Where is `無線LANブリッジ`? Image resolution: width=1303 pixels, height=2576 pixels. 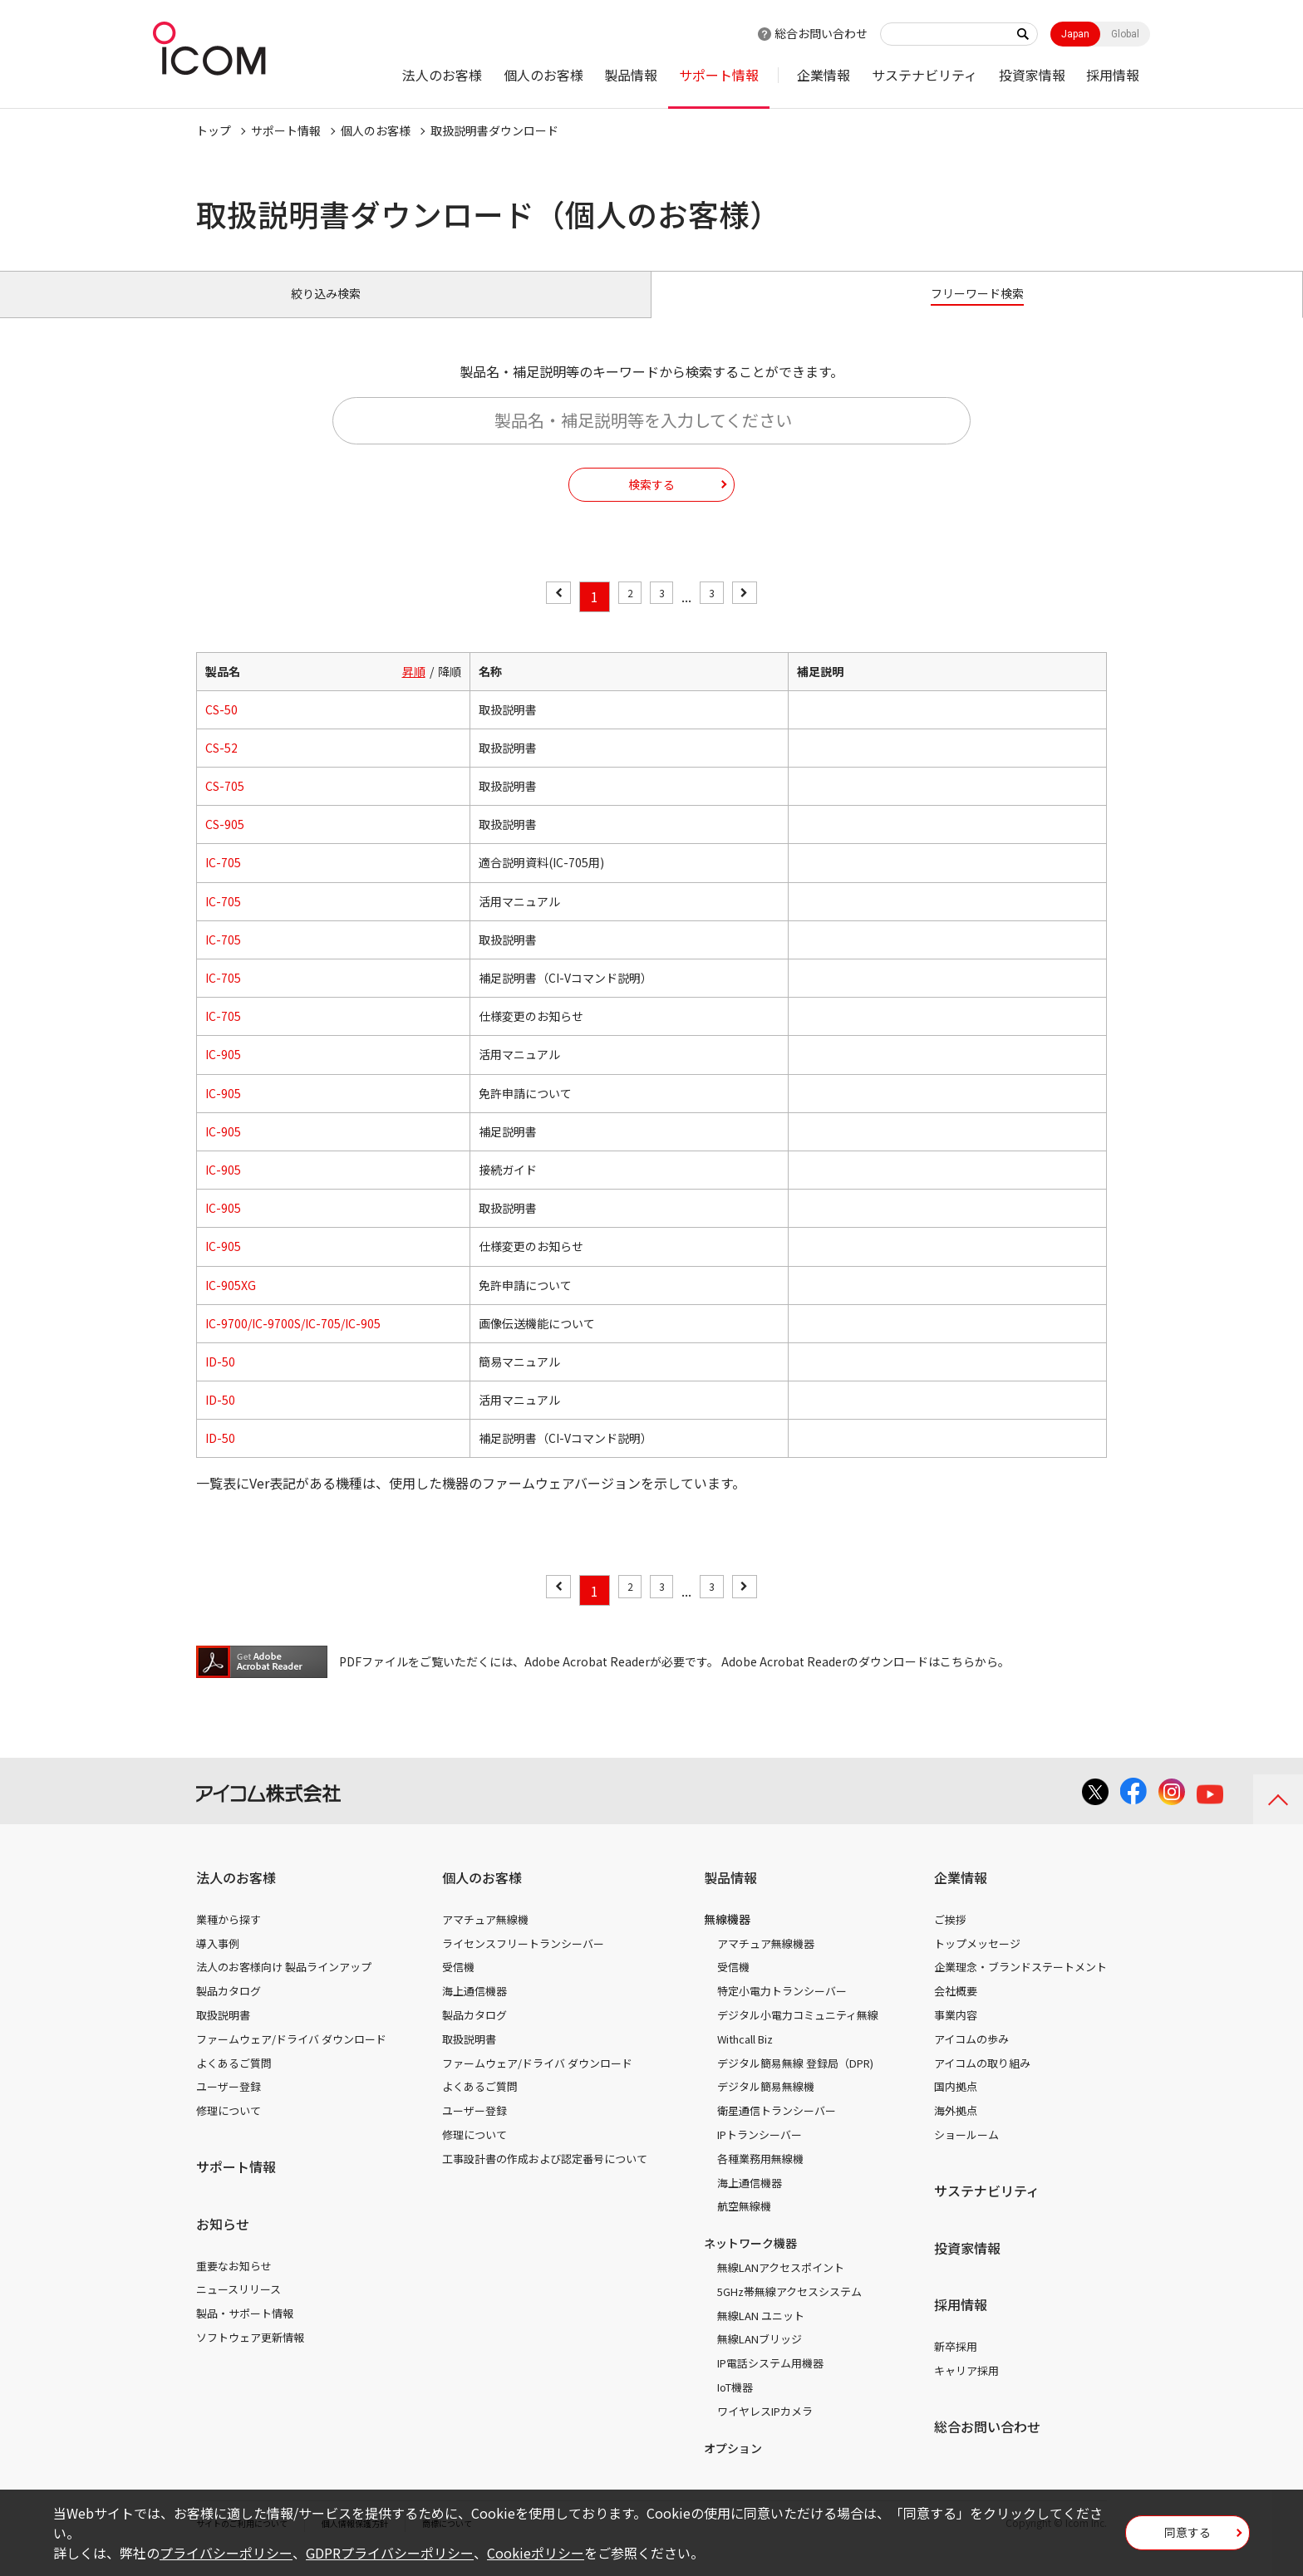 無線LANブリッジ is located at coordinates (759, 2358).